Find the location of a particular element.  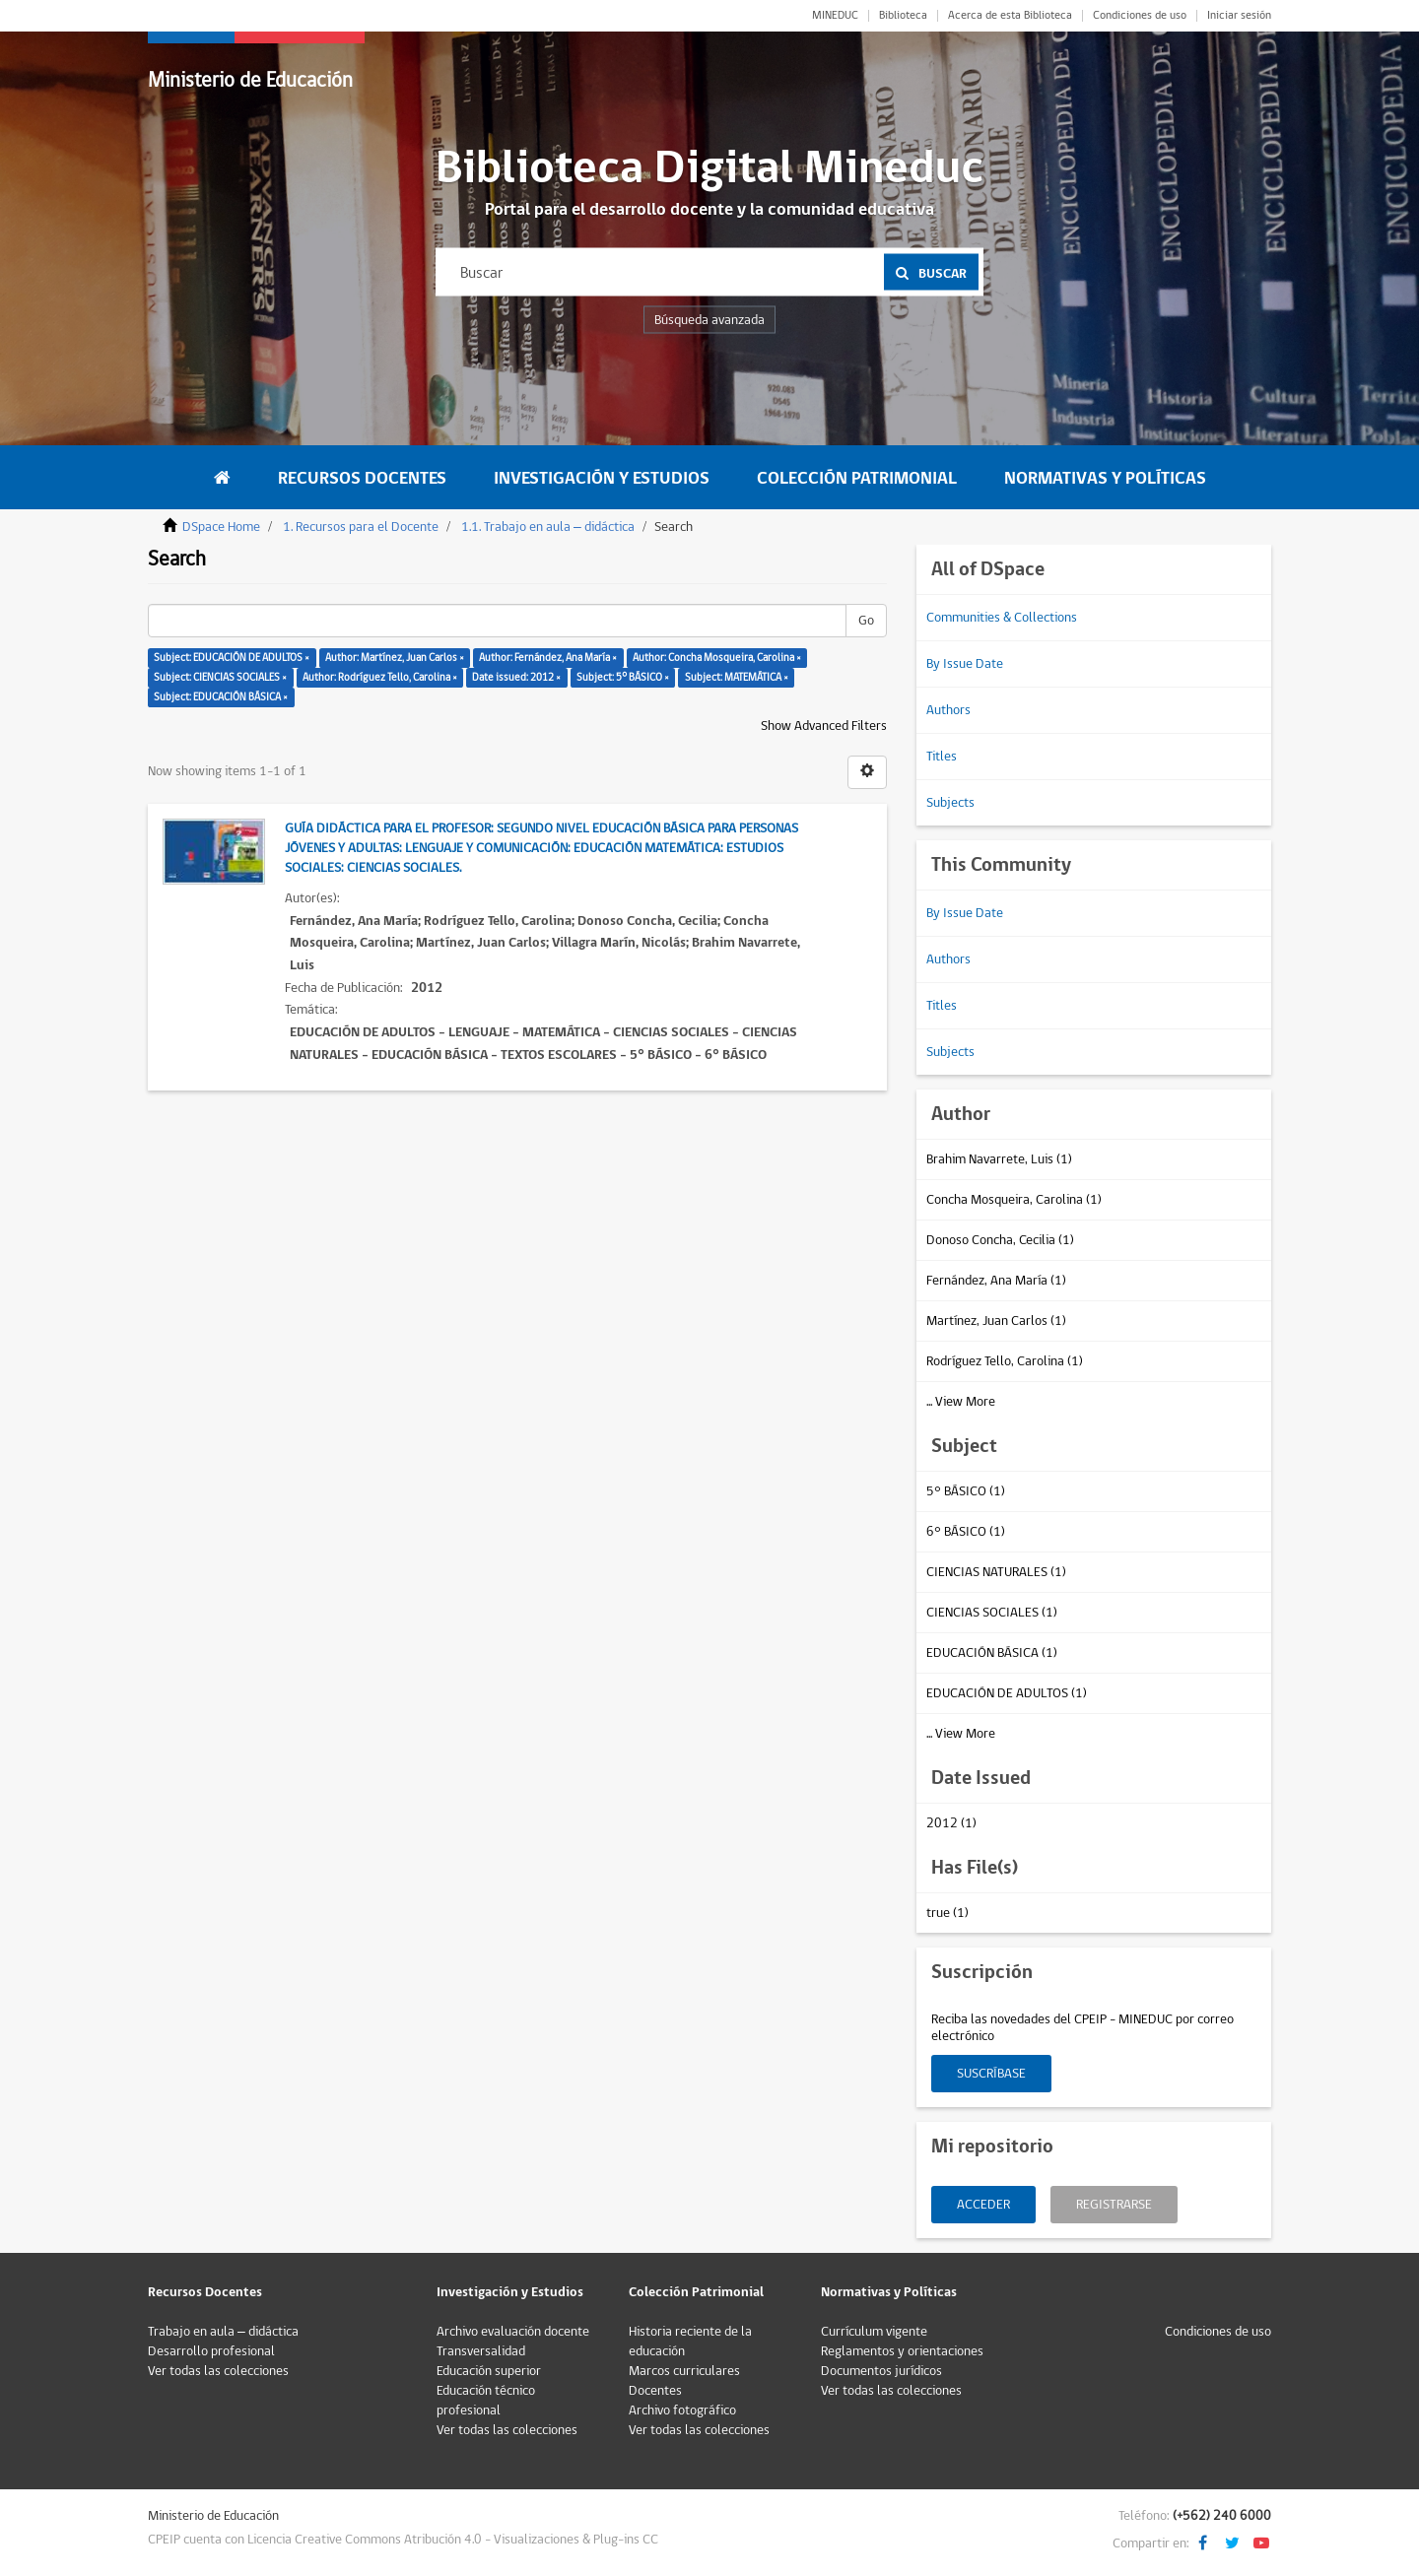

Go is located at coordinates (866, 620).